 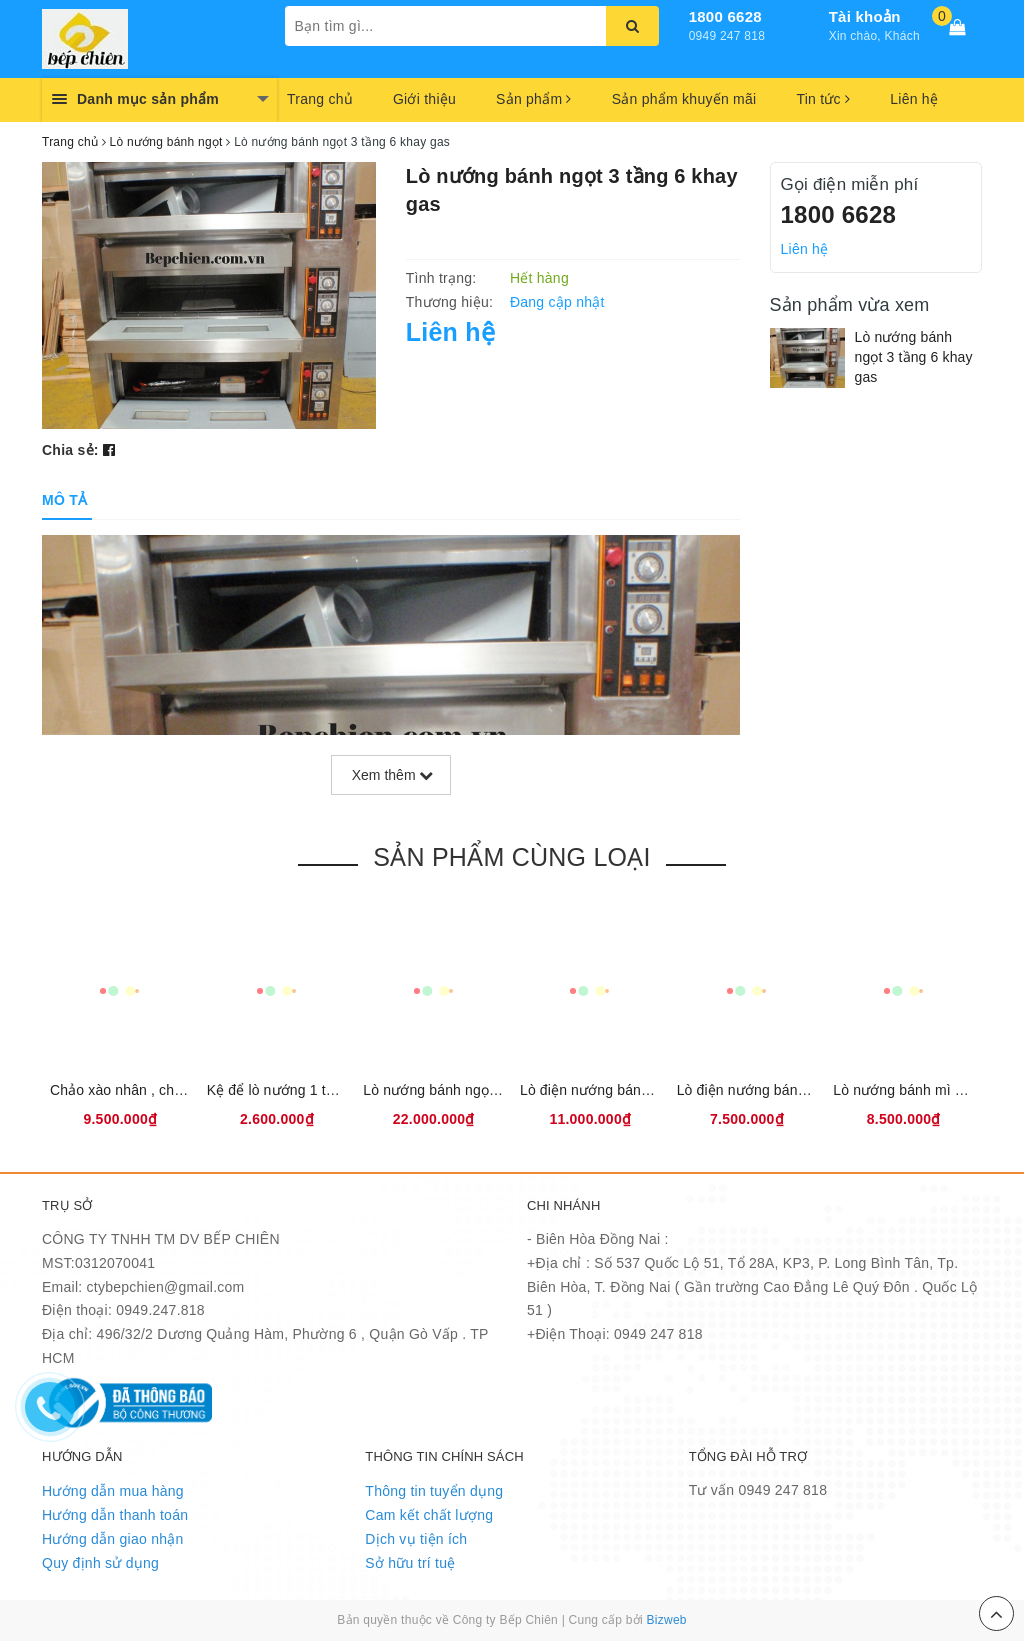 I want to click on Chia sẻ:, so click(x=70, y=450).